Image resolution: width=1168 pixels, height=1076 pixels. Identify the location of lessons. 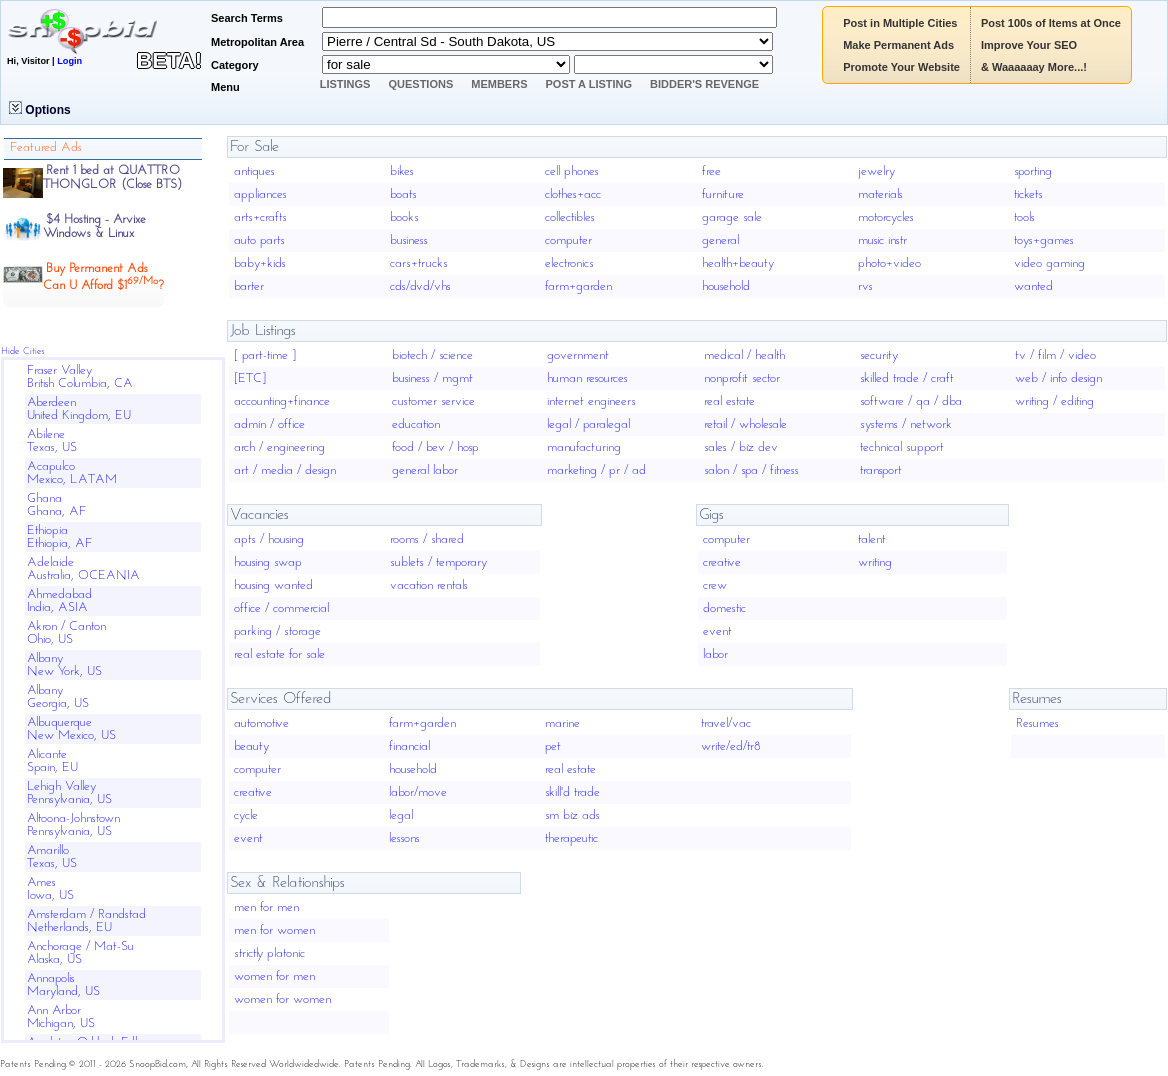
(404, 838).